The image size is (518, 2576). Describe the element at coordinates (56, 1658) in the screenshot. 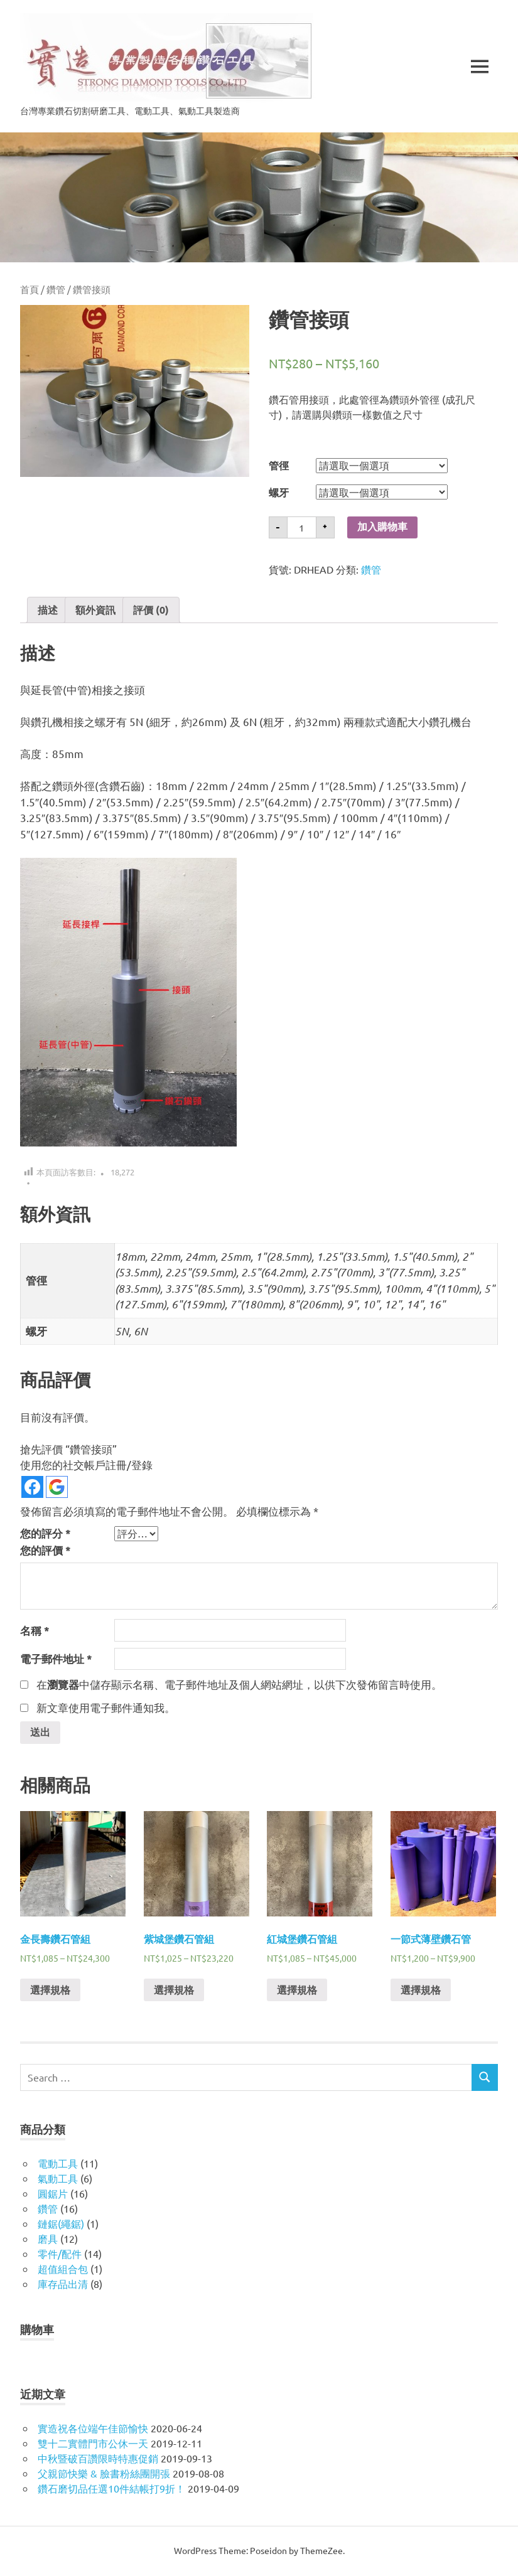

I see `電子郵件地址` at that location.